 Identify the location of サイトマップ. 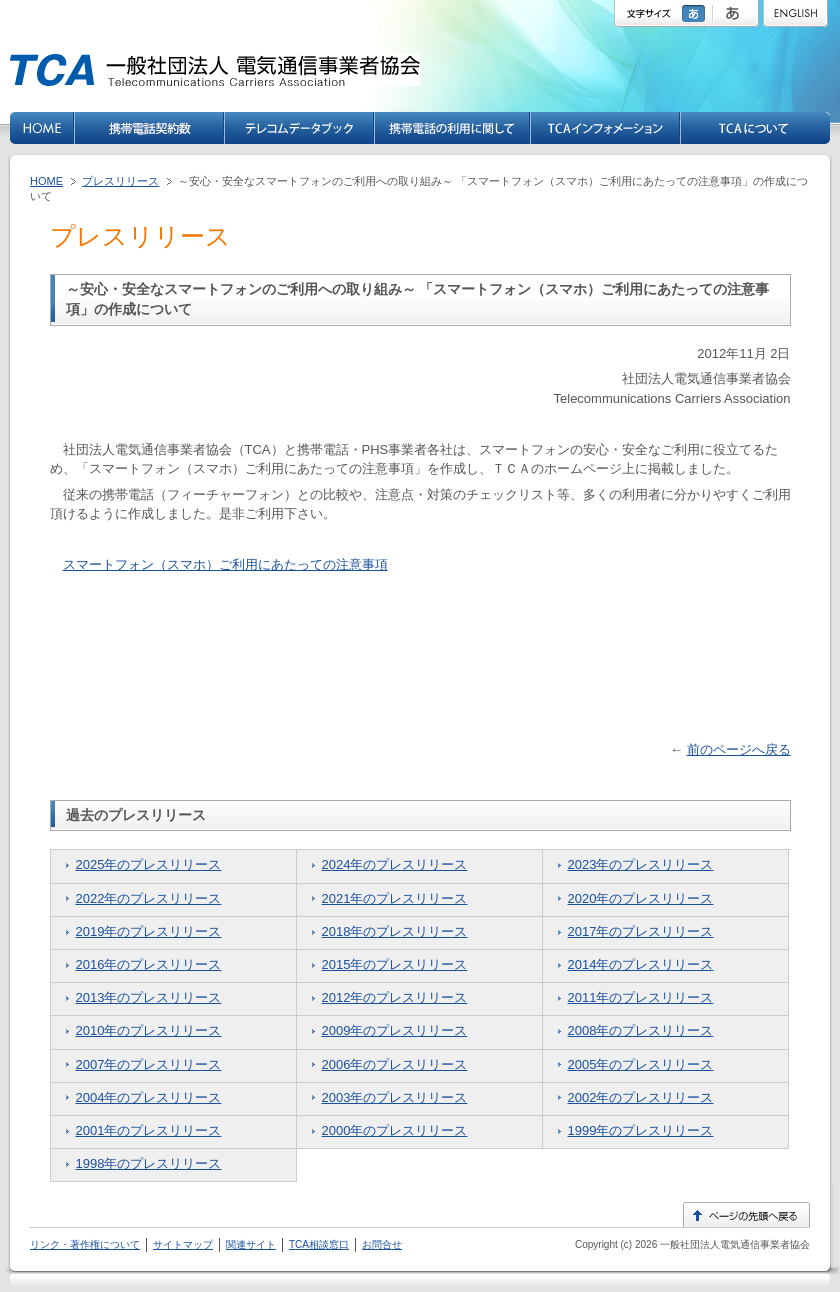
(183, 1244).